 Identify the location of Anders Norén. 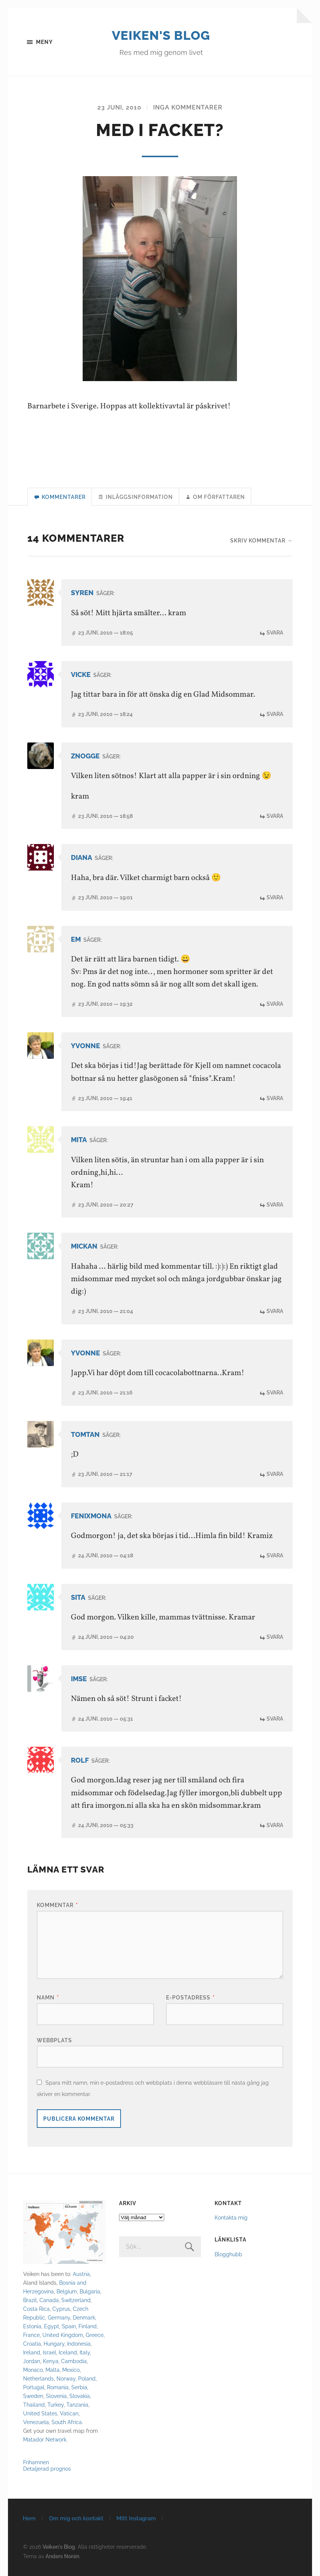
(62, 2556).